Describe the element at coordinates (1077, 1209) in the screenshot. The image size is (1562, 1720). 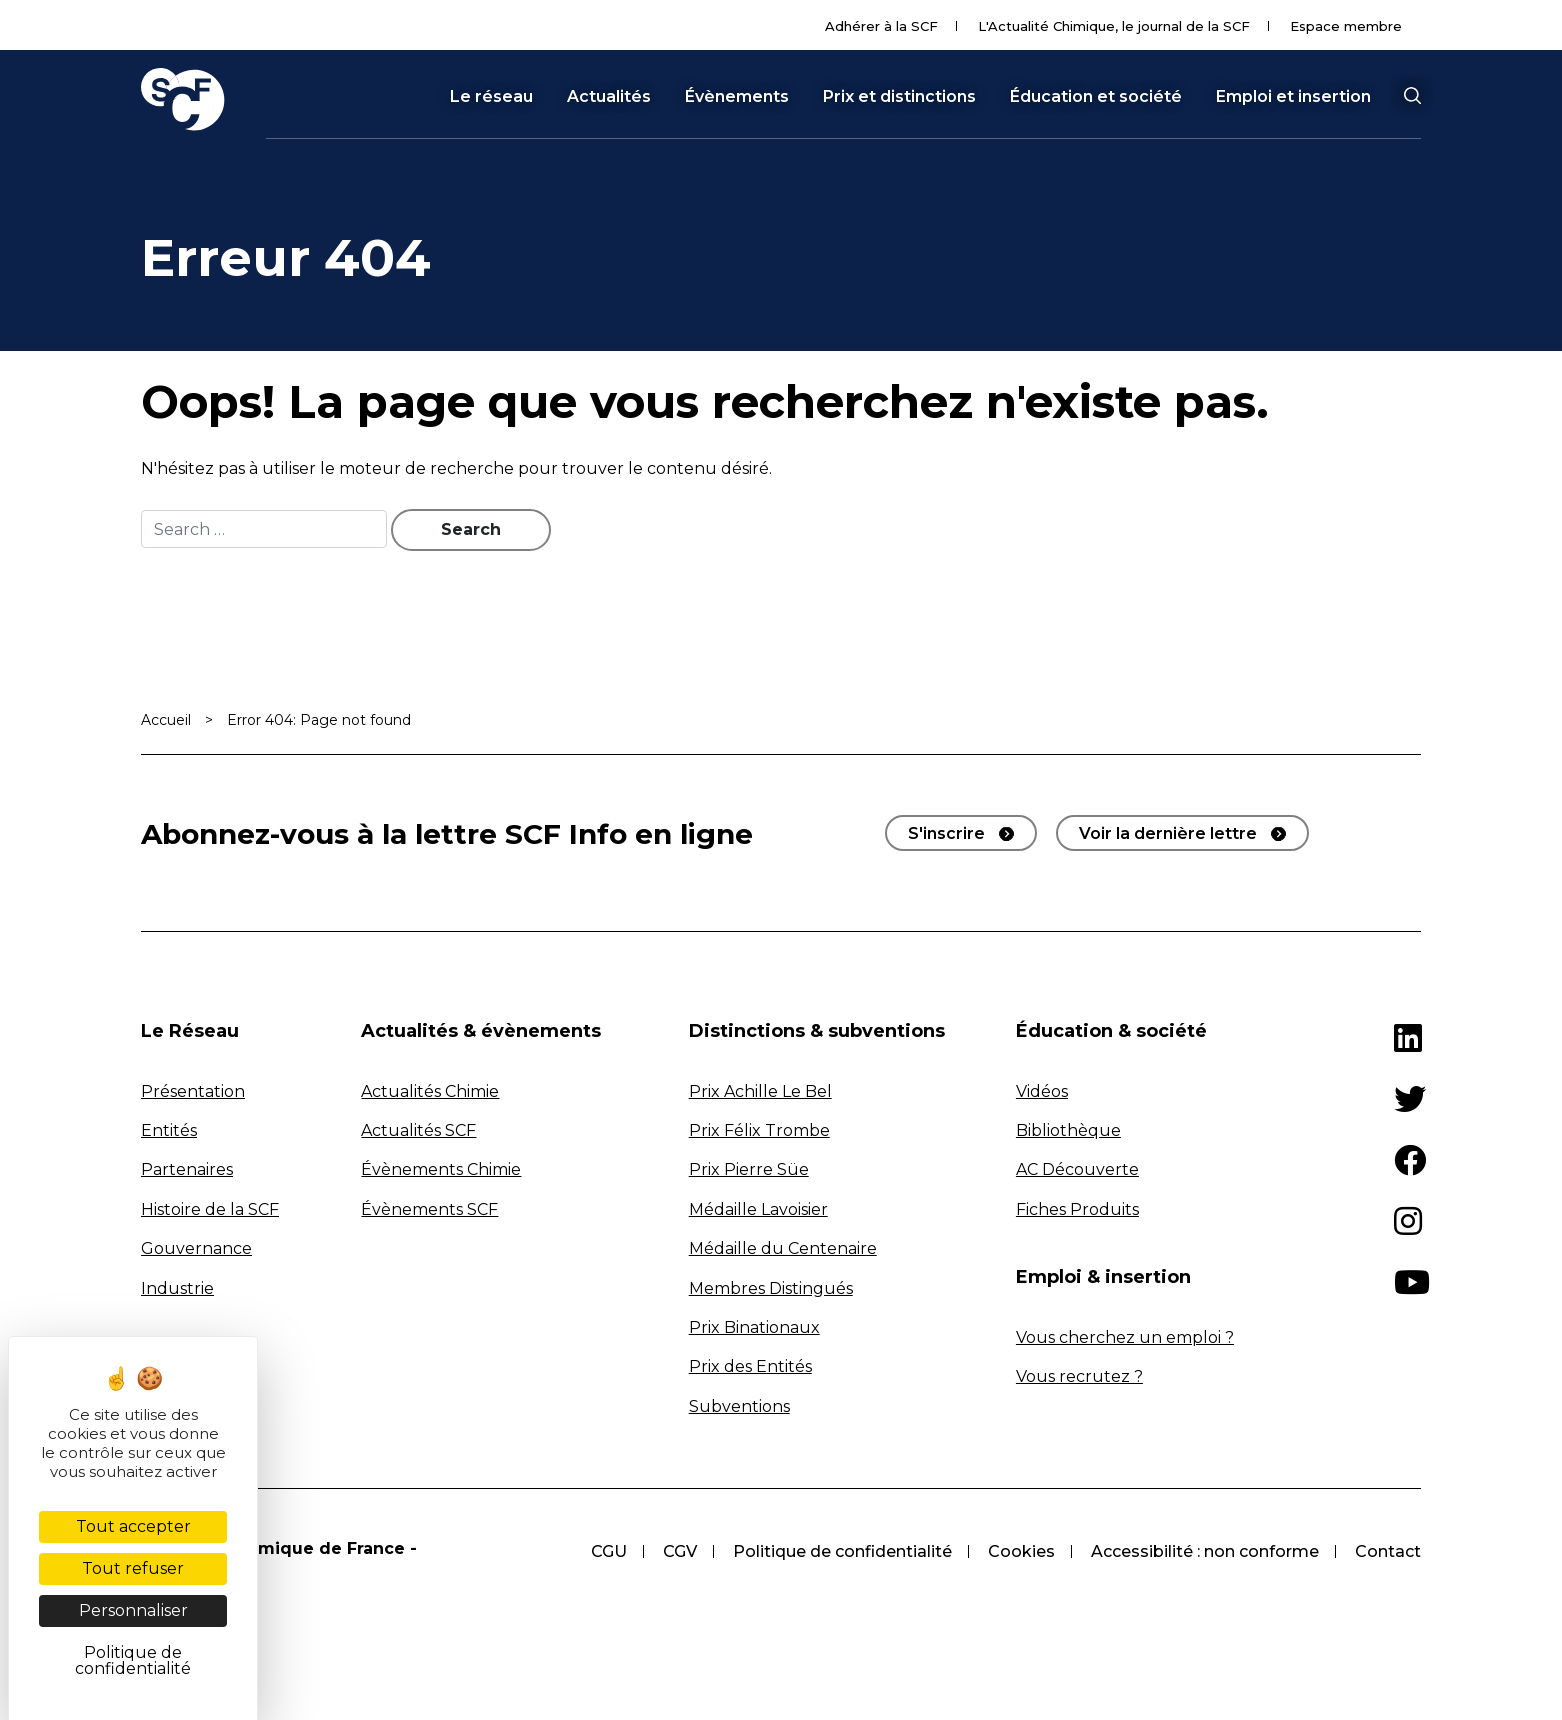
I see `Fiches Produits` at that location.